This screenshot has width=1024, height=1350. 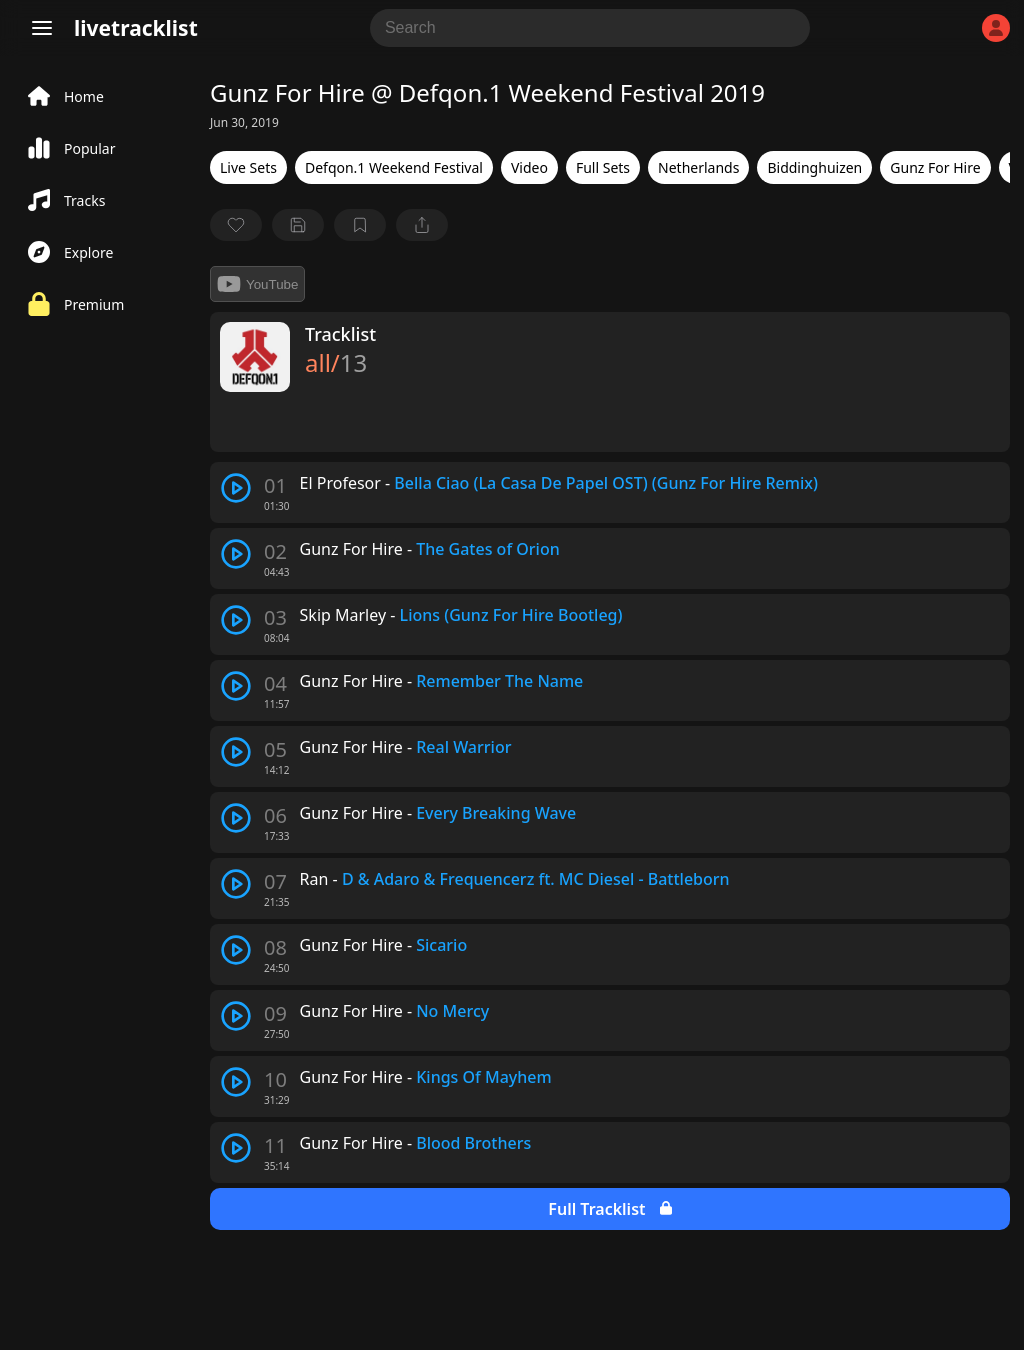 What do you see at coordinates (248, 167) in the screenshot?
I see `Live Sets` at bounding box center [248, 167].